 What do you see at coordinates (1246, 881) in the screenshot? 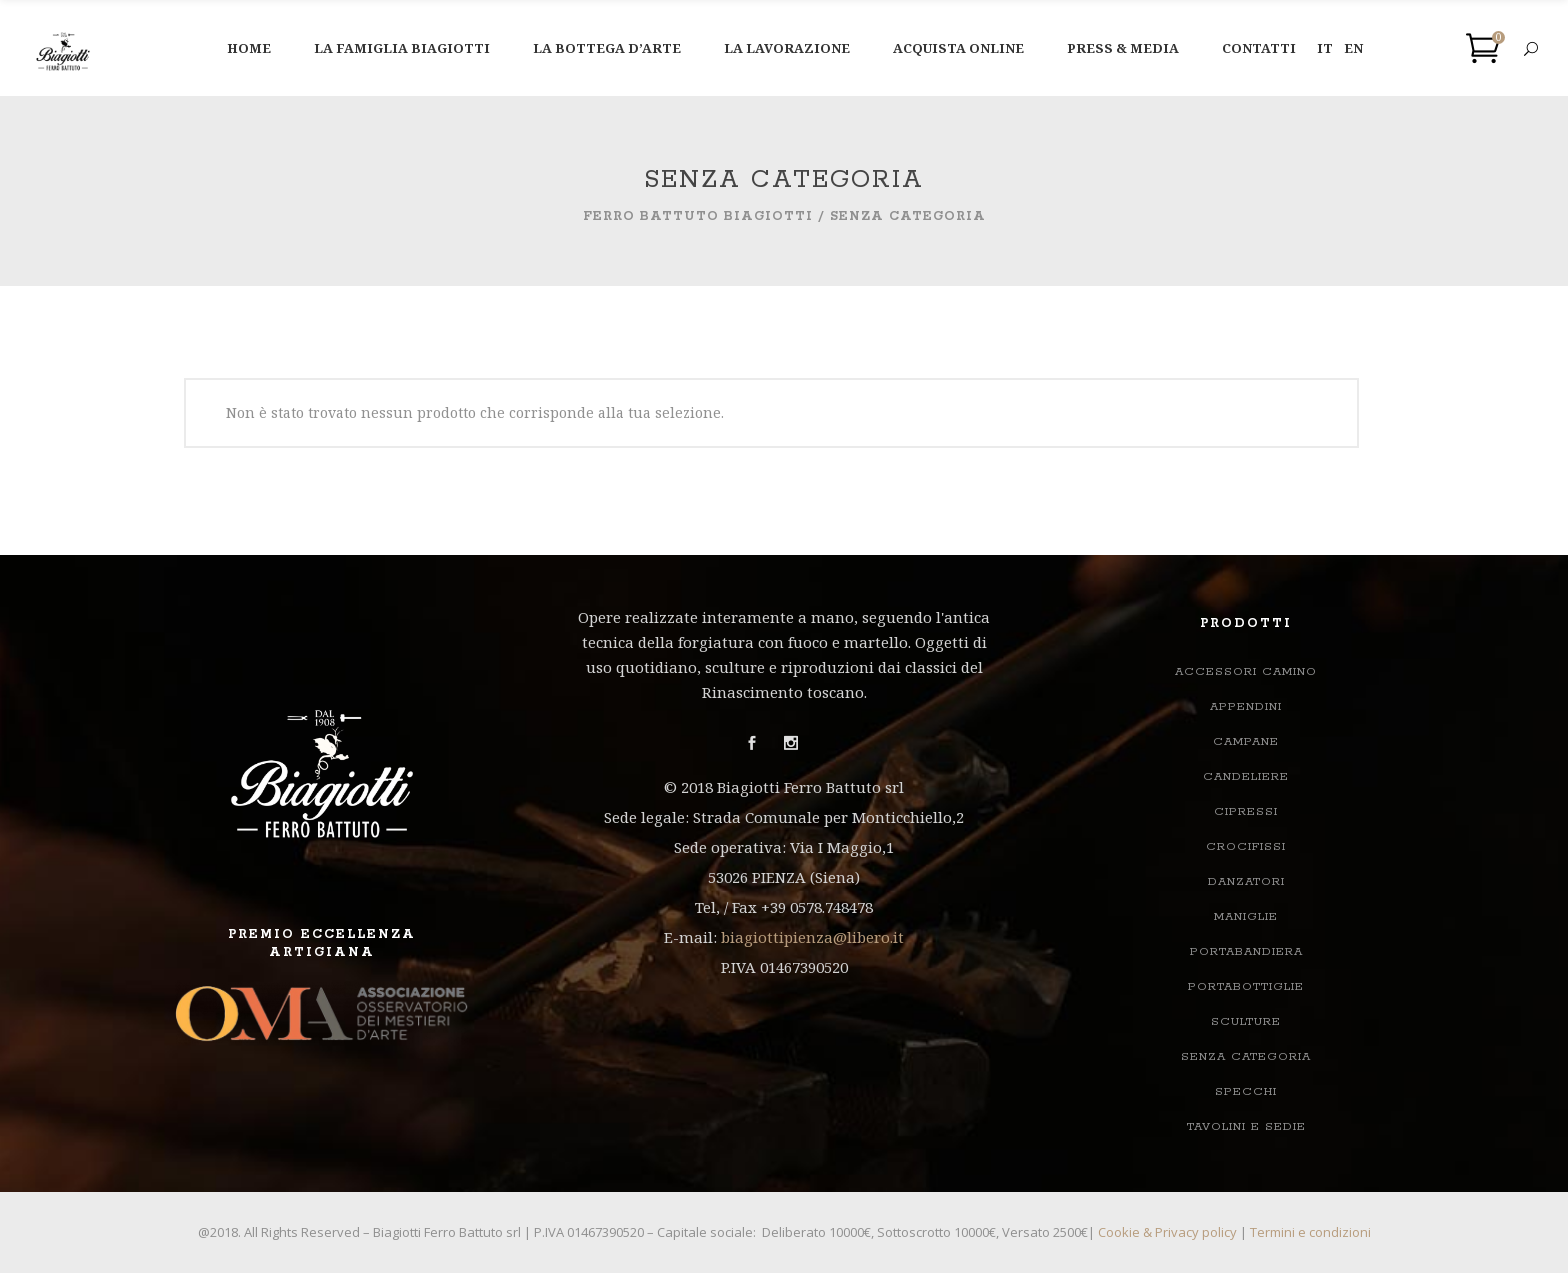
I see `Danzatori` at bounding box center [1246, 881].